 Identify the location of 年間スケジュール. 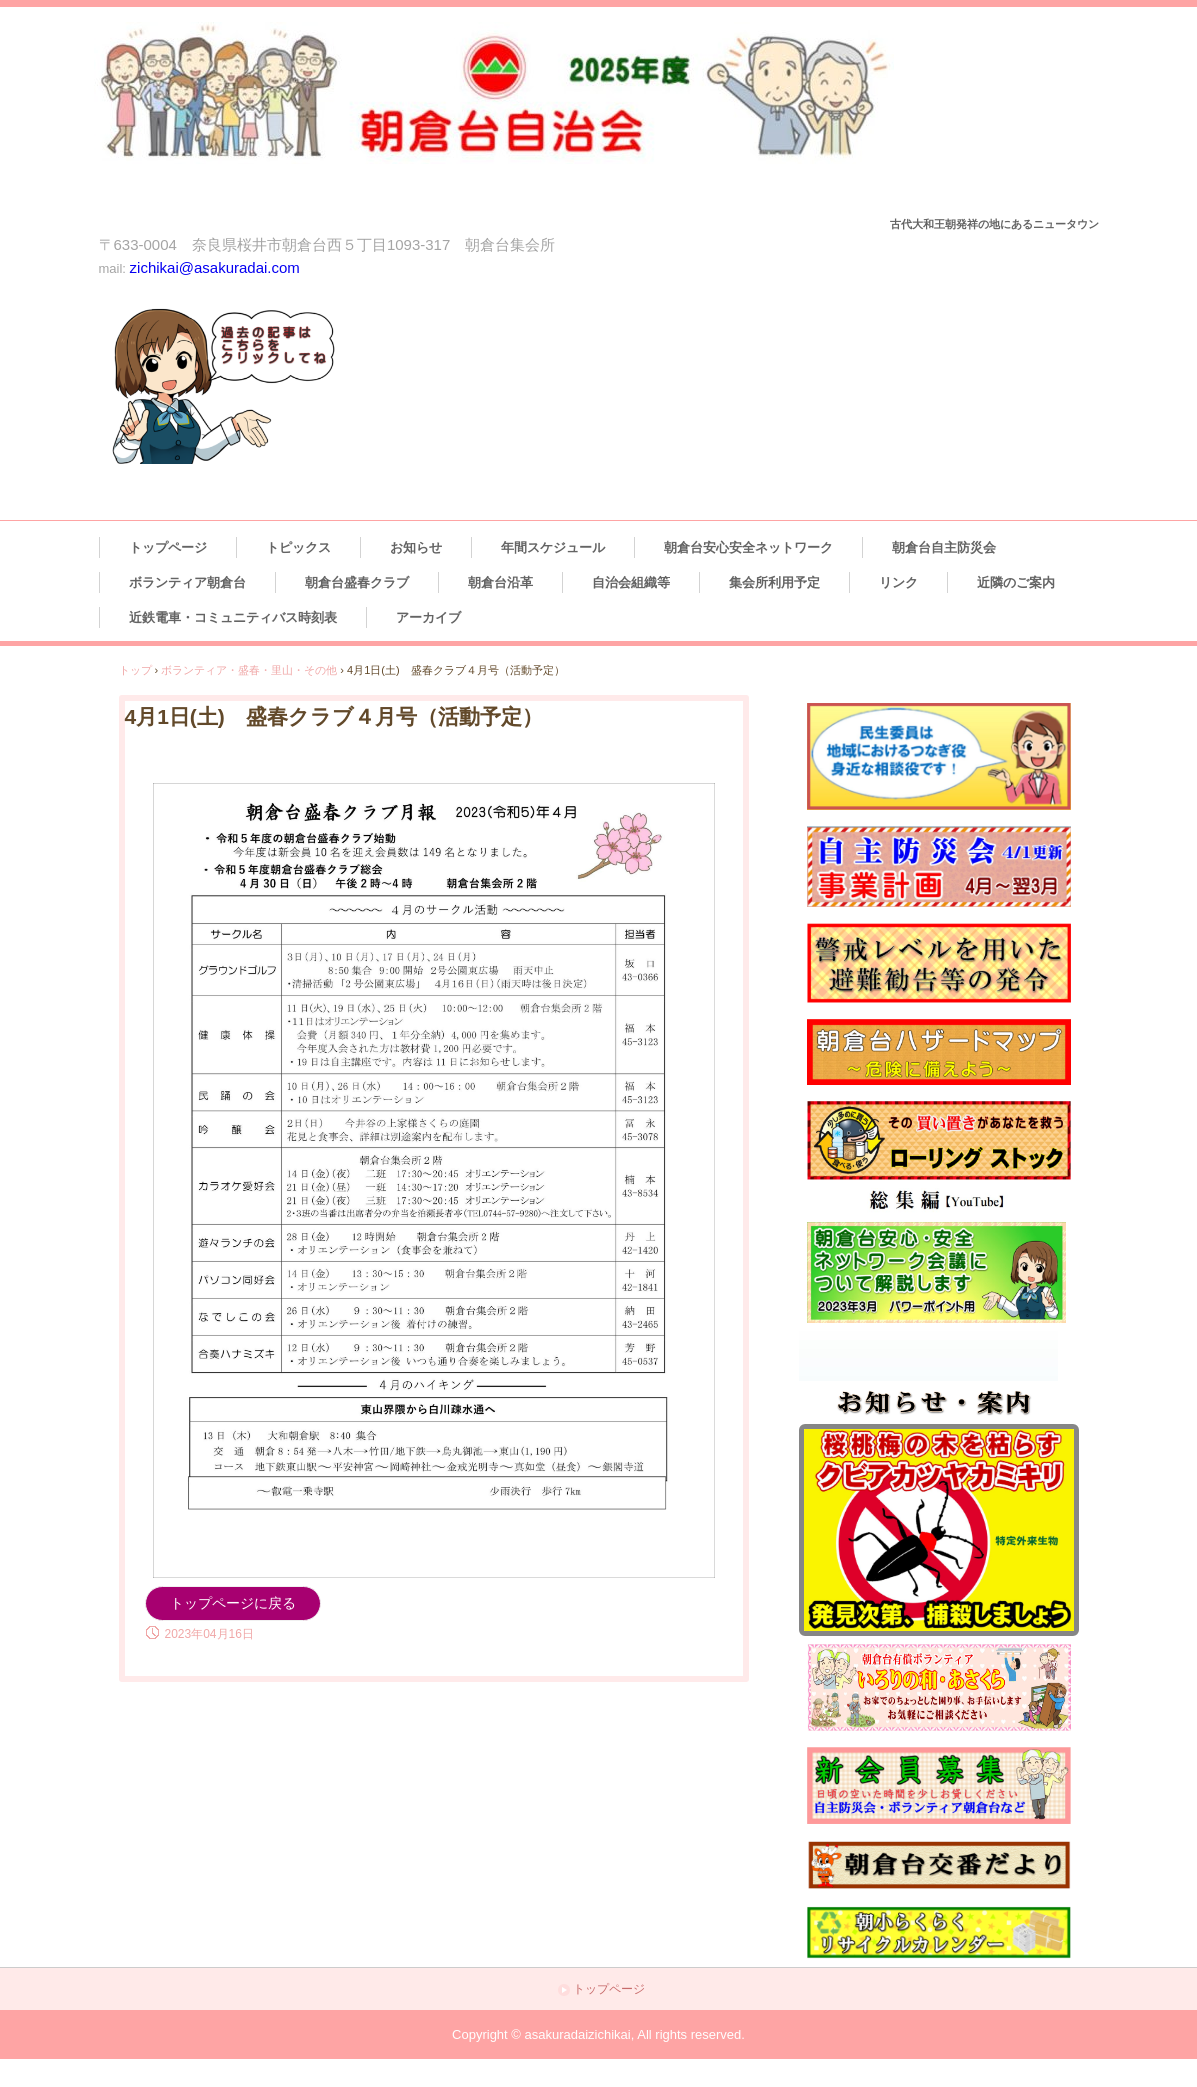
(553, 547).